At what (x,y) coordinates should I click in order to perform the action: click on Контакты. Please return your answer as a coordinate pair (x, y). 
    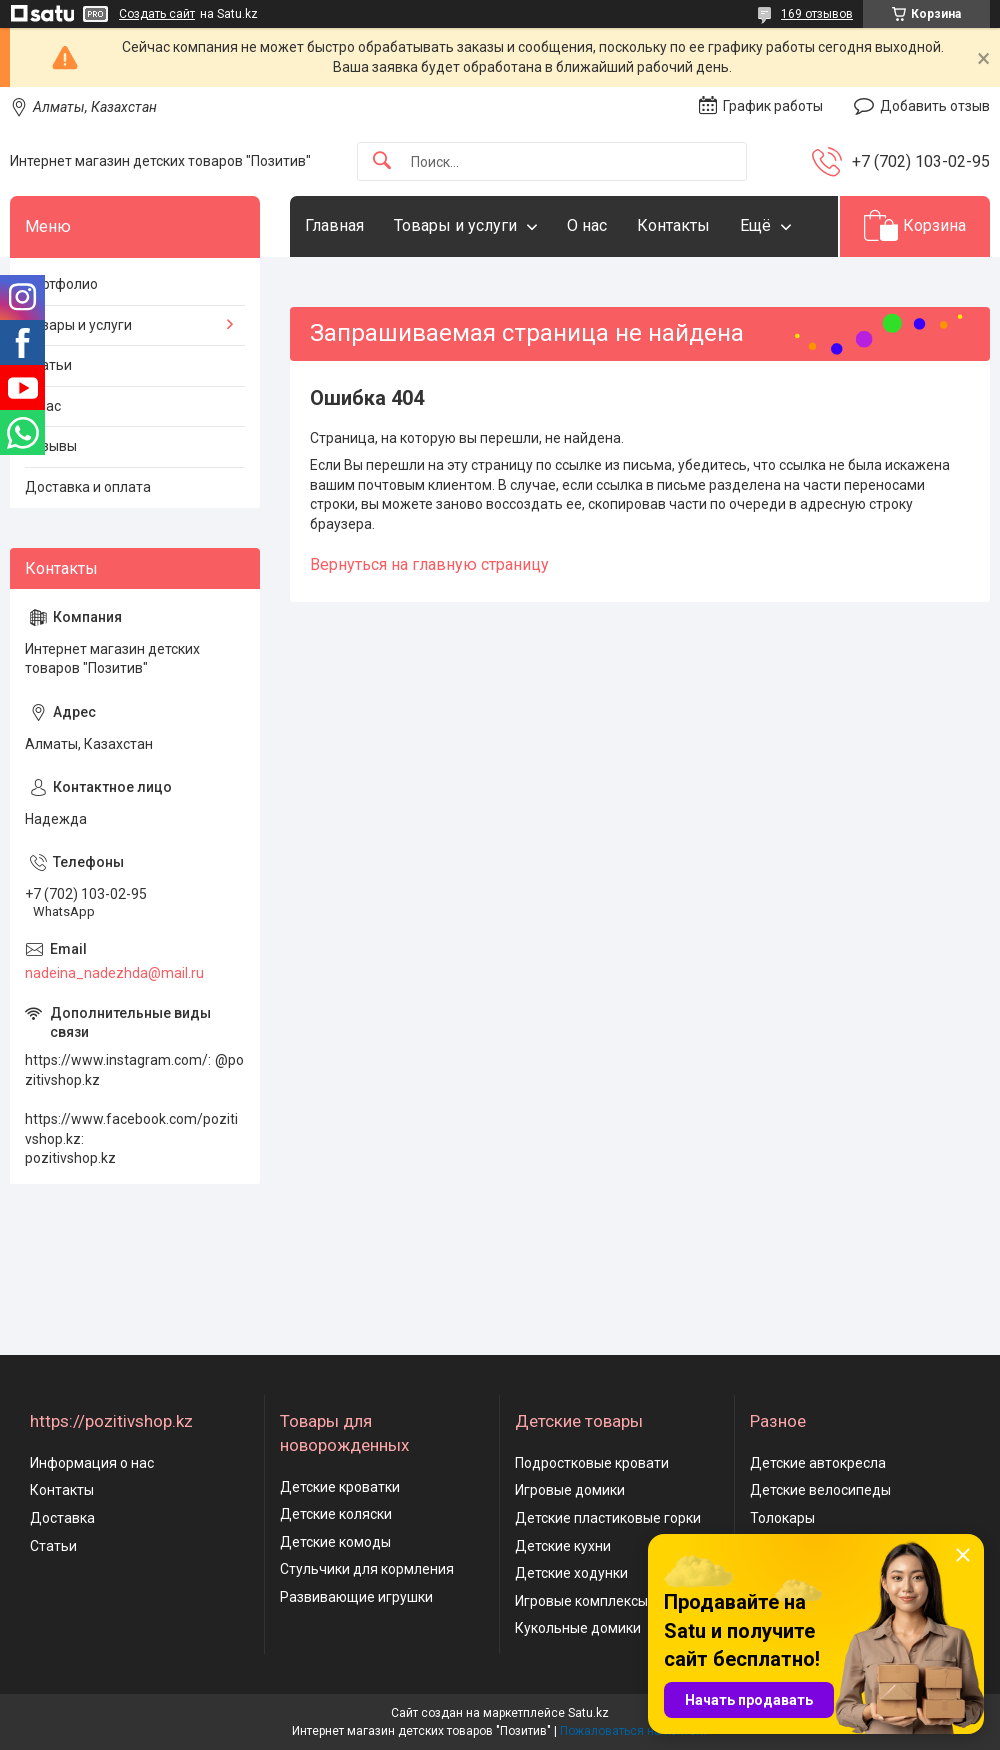
    Looking at the image, I should click on (673, 225).